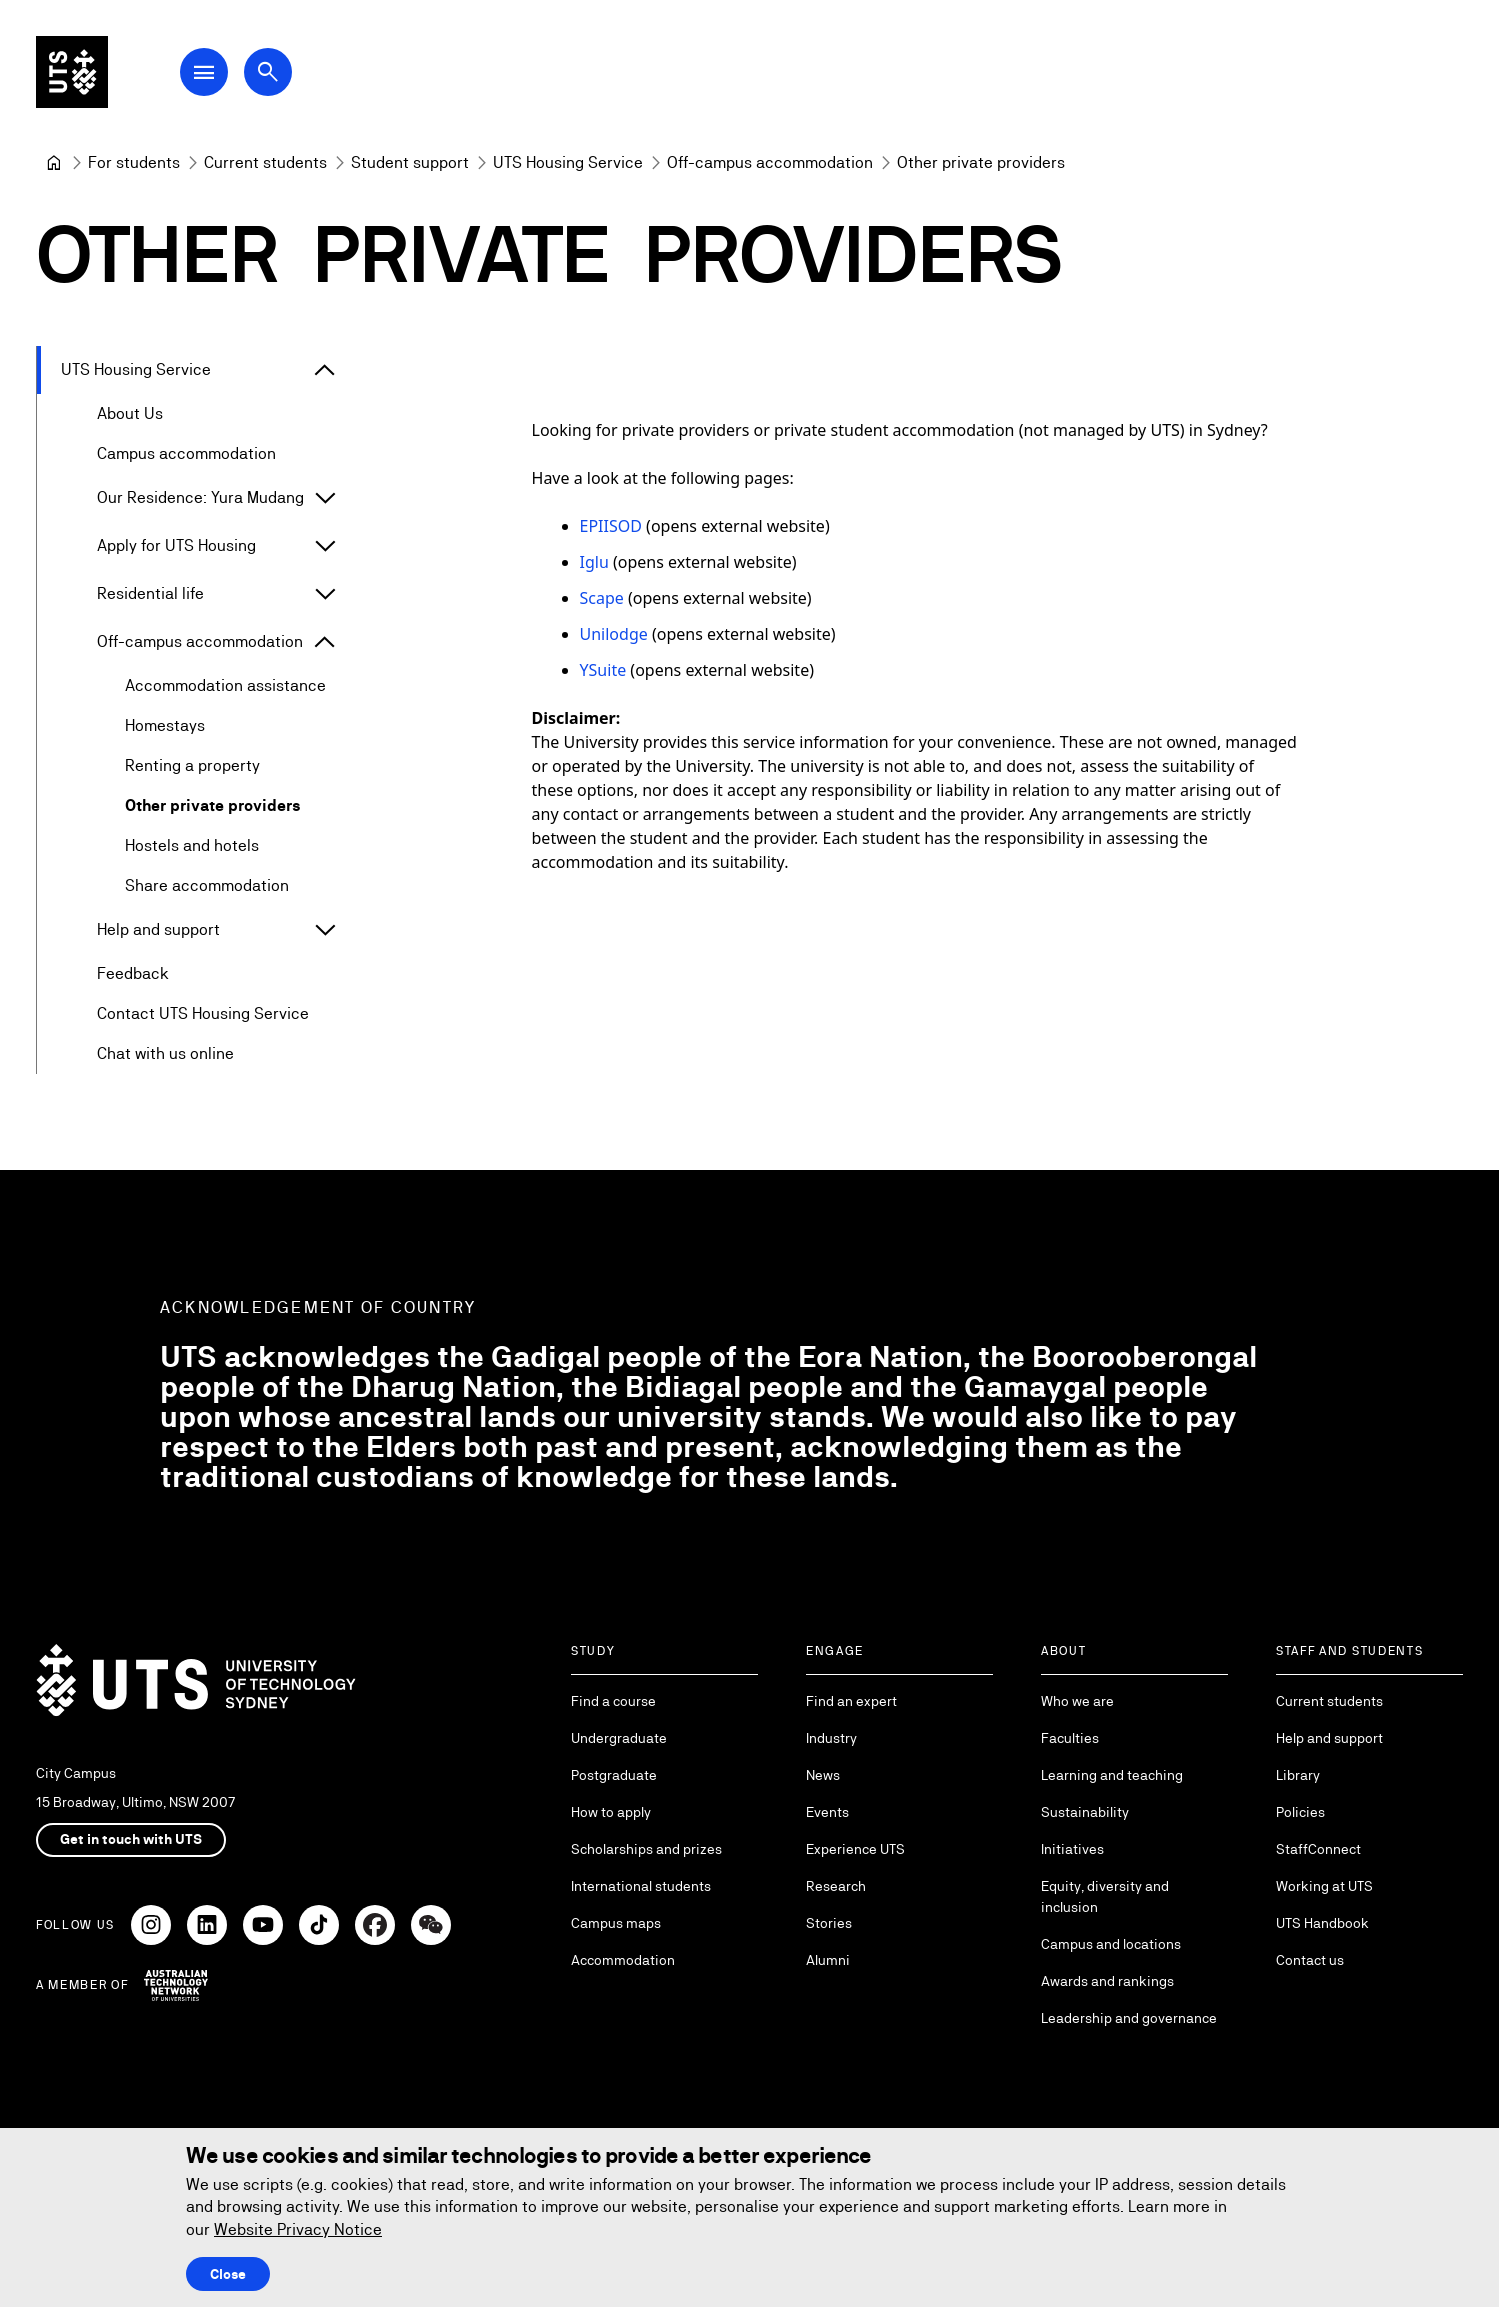 The width and height of the screenshot is (1499, 2307). Describe the element at coordinates (623, 1960) in the screenshot. I see `Accommodation` at that location.